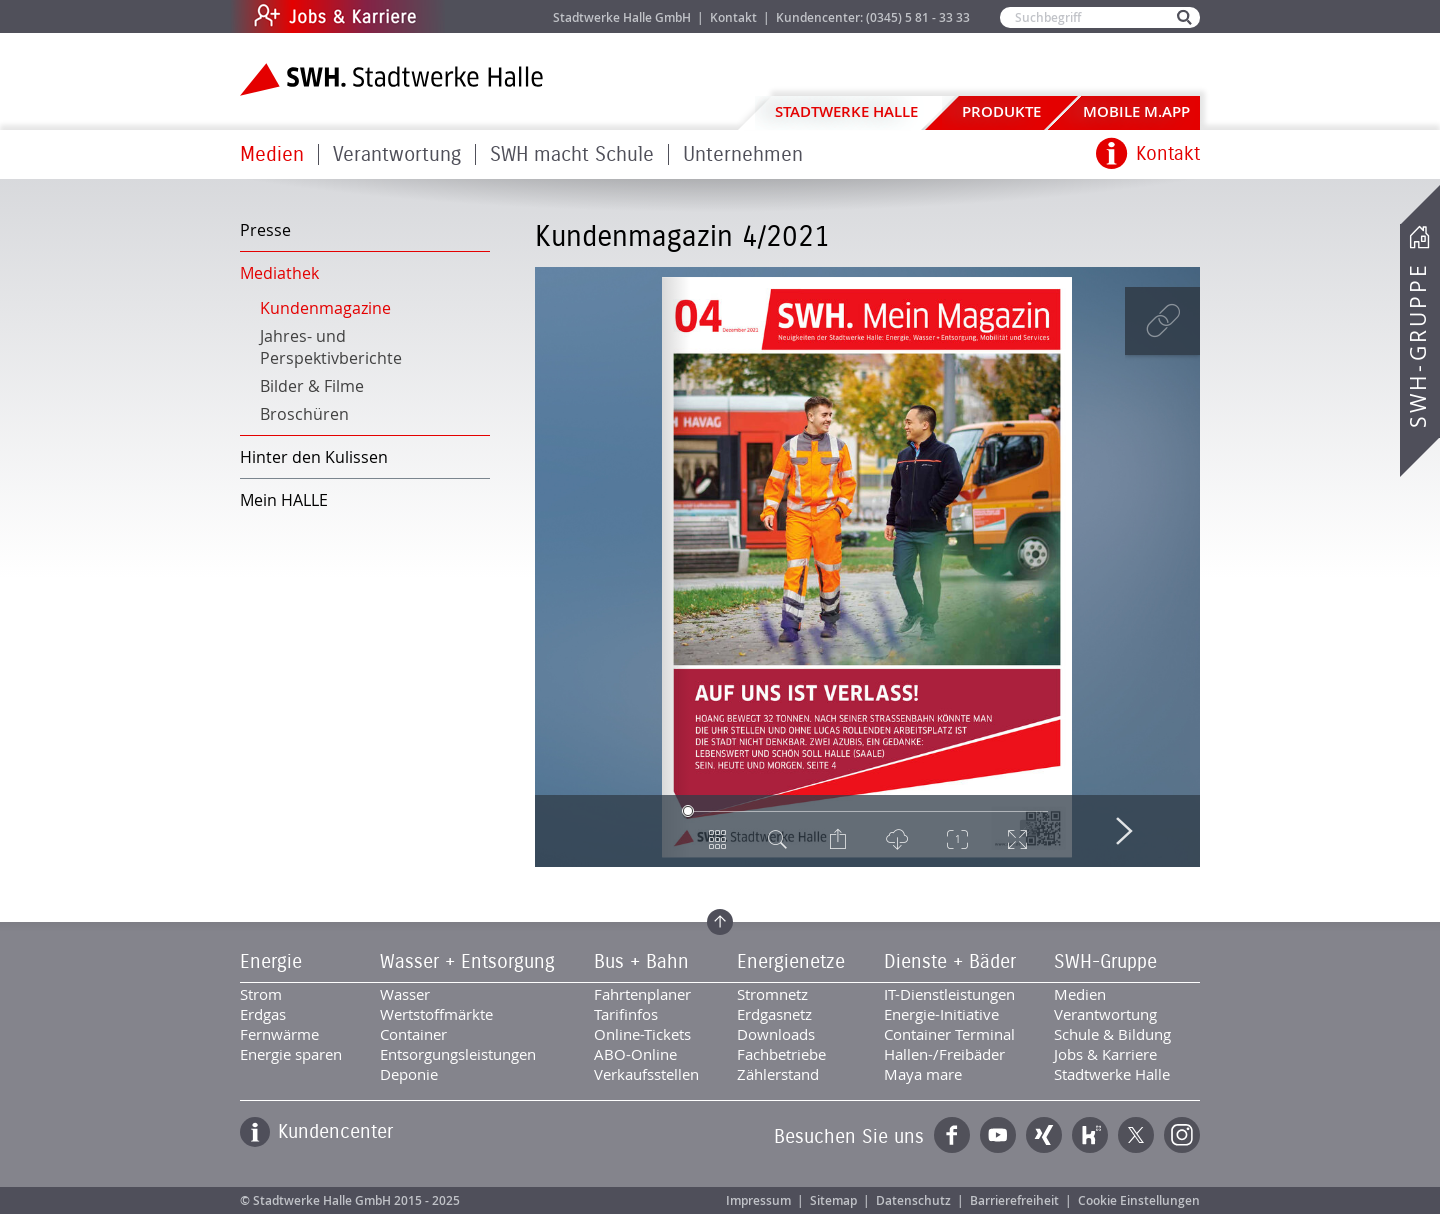 This screenshot has width=1440, height=1214. I want to click on Verkaufsstellen, so click(646, 1074).